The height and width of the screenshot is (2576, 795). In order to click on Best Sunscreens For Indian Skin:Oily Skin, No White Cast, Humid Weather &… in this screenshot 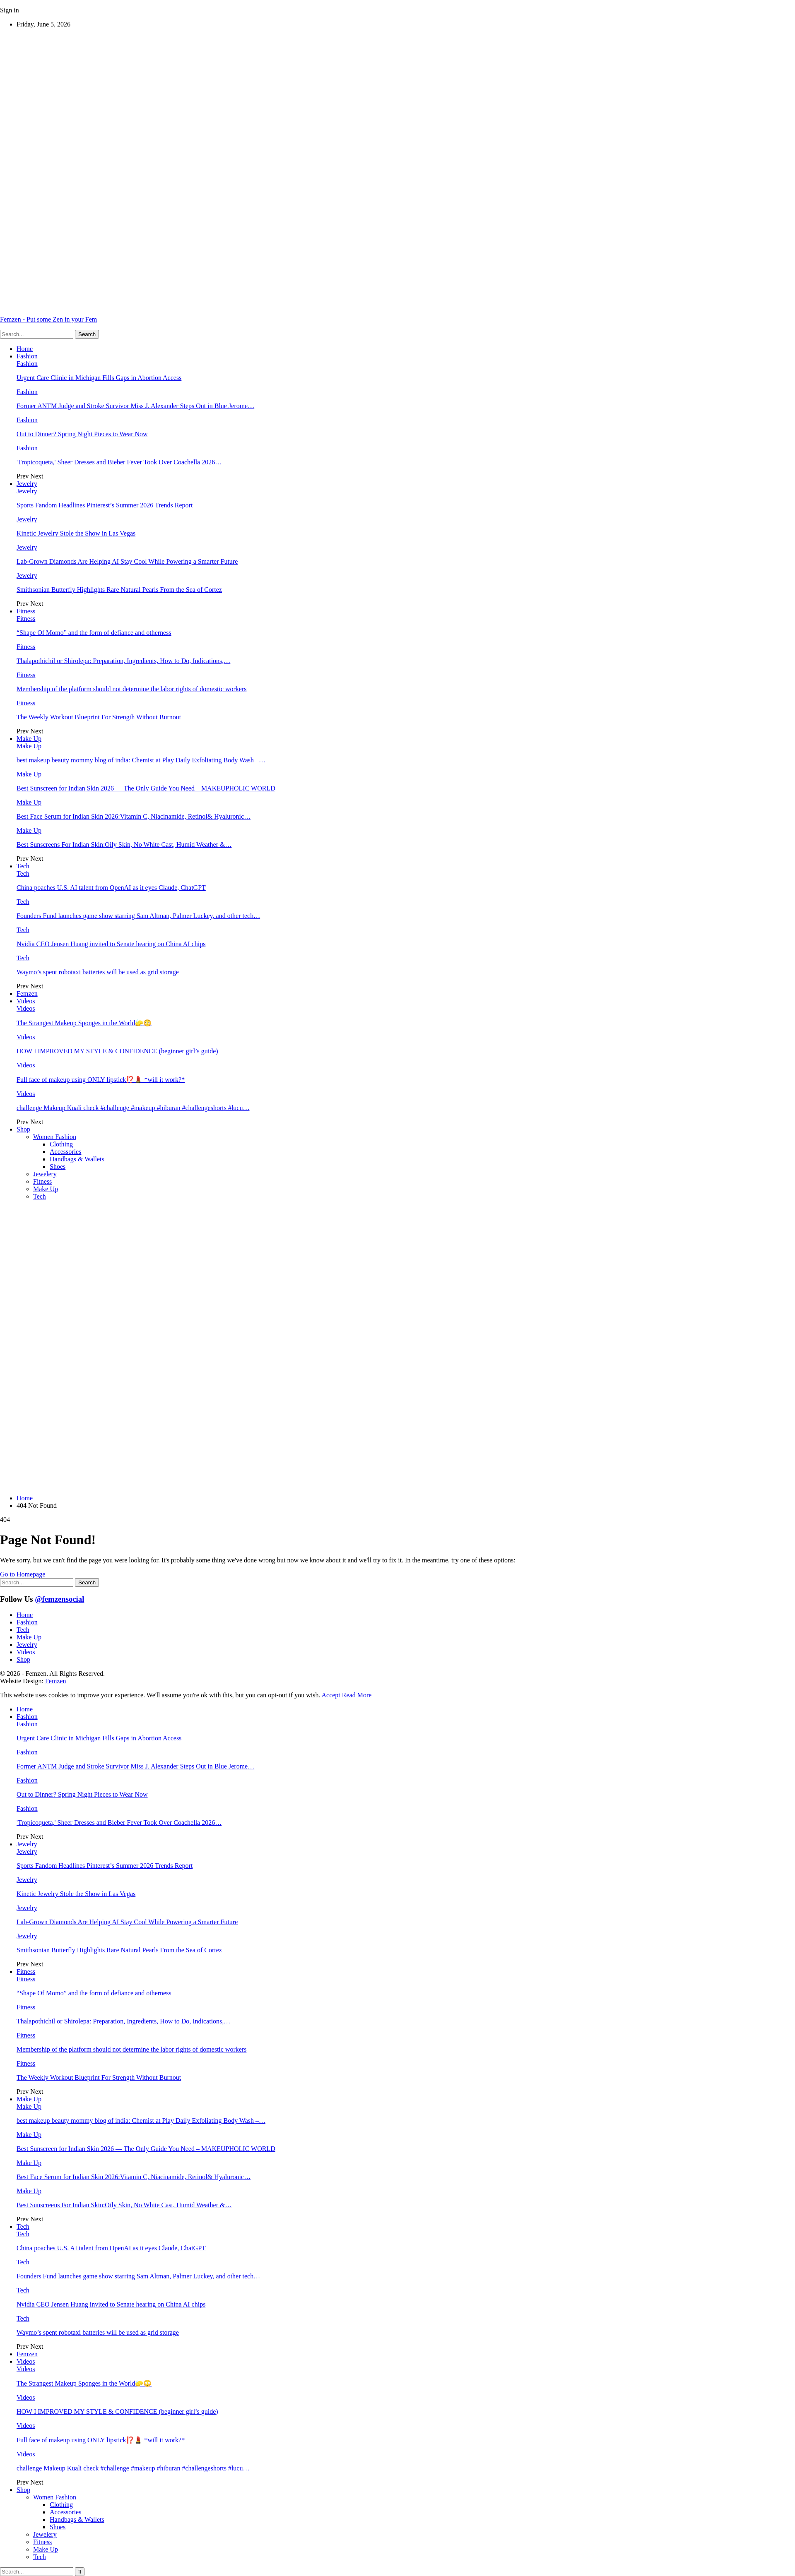, I will do `click(124, 844)`.